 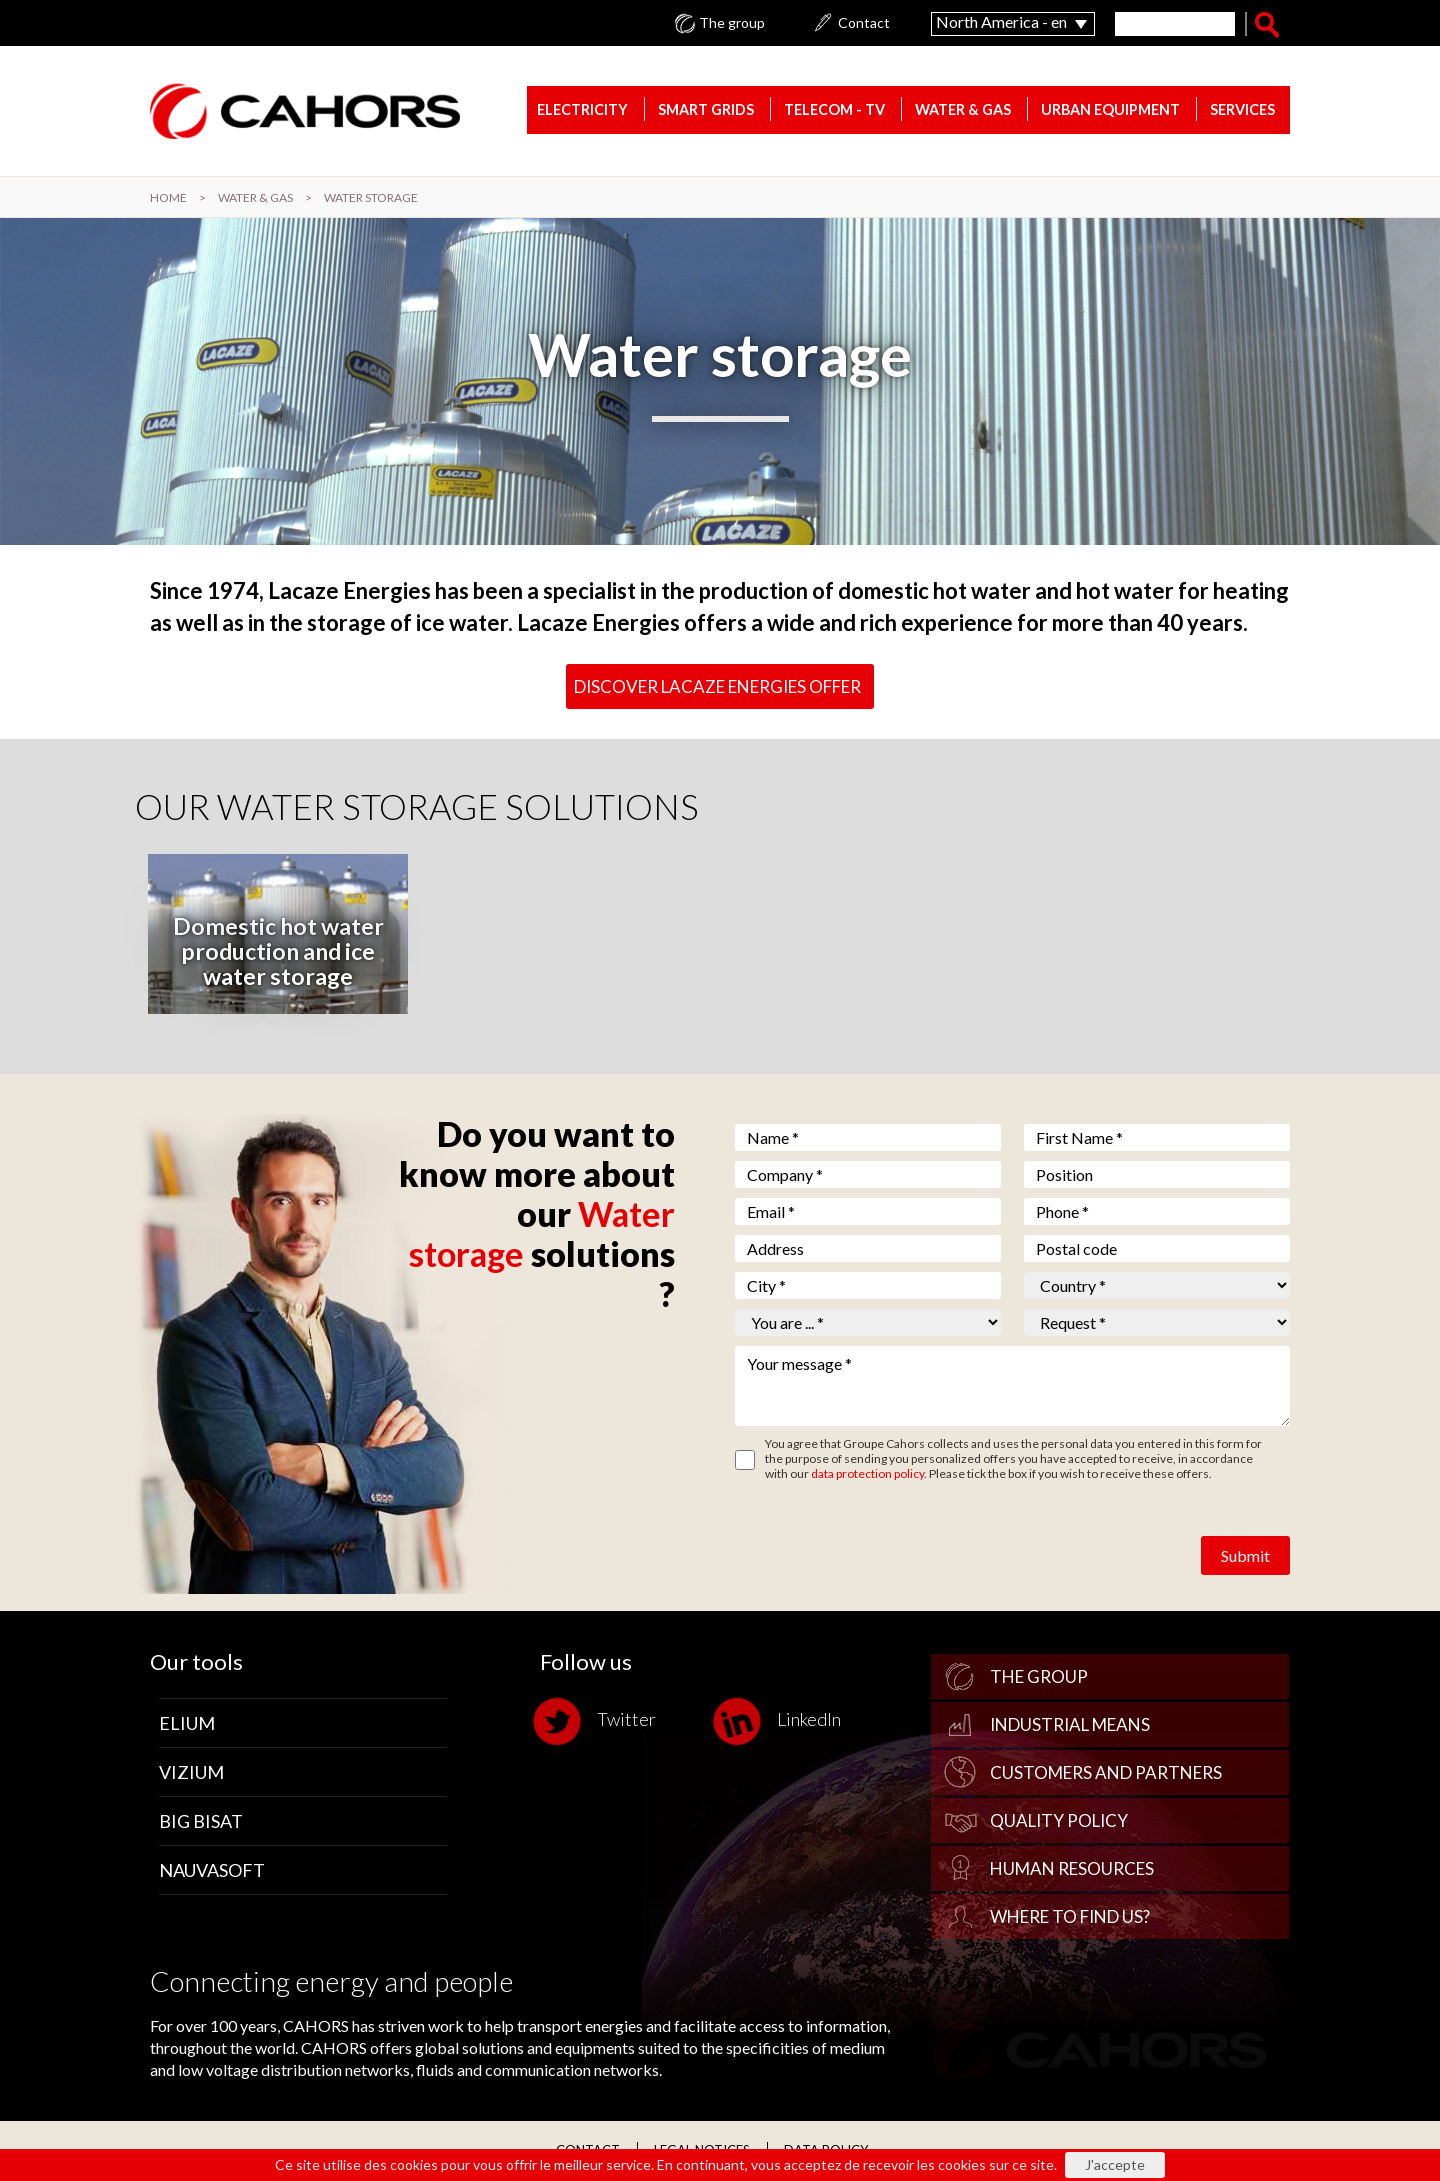 What do you see at coordinates (201, 1821) in the screenshot?
I see `Big Bisat` at bounding box center [201, 1821].